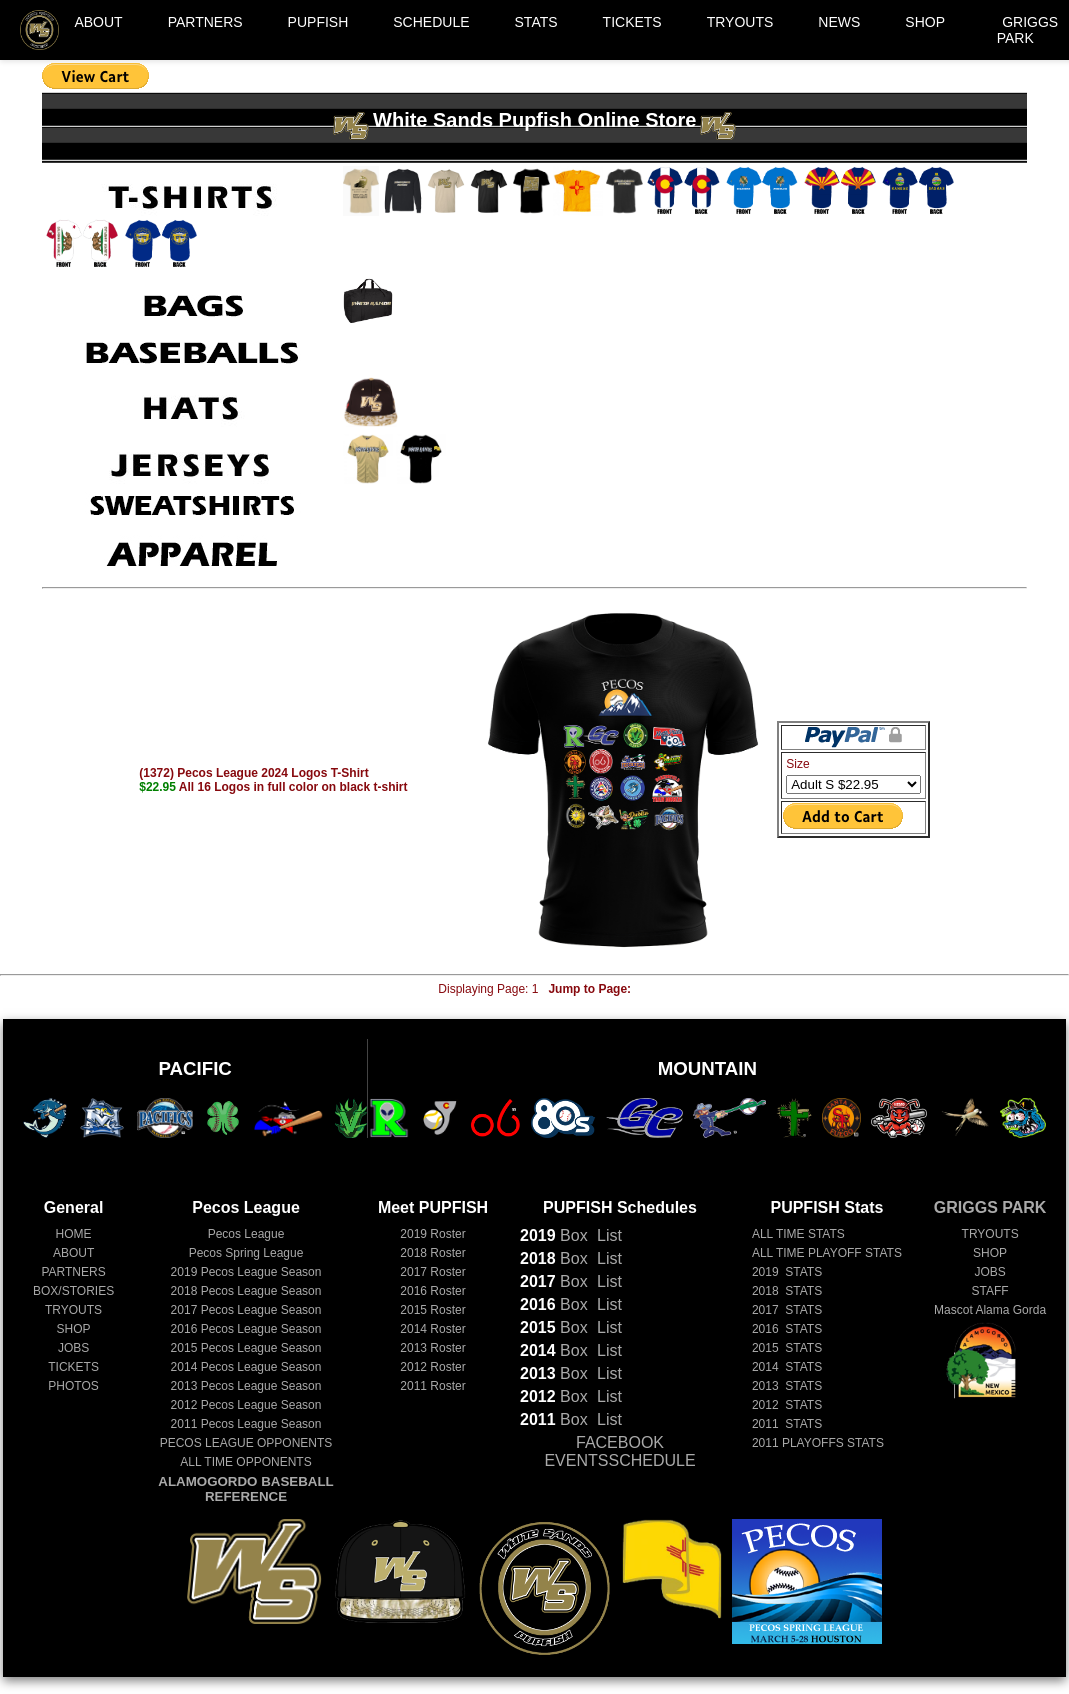 The height and width of the screenshot is (1694, 1069). What do you see at coordinates (205, 22) in the screenshot?
I see `PARTNERS` at bounding box center [205, 22].